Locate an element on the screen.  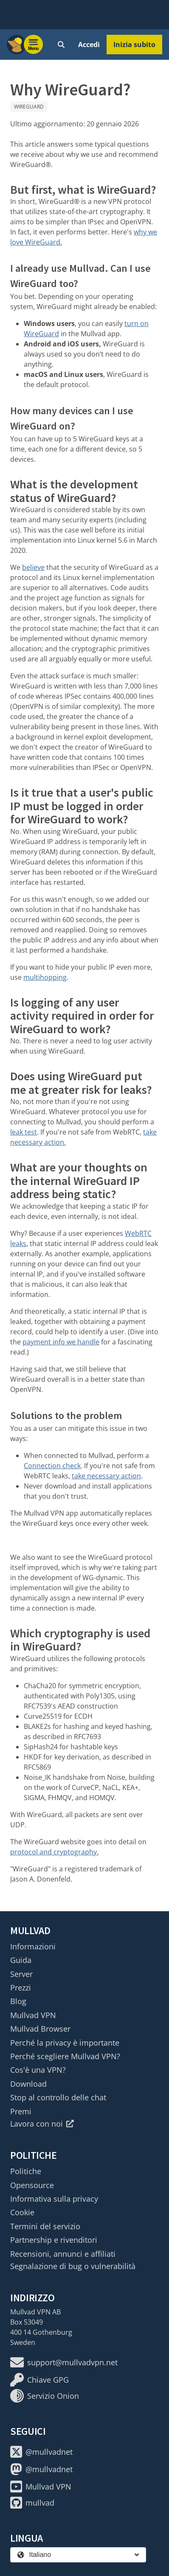
support@mullvadvpn.net is located at coordinates (64, 2362).